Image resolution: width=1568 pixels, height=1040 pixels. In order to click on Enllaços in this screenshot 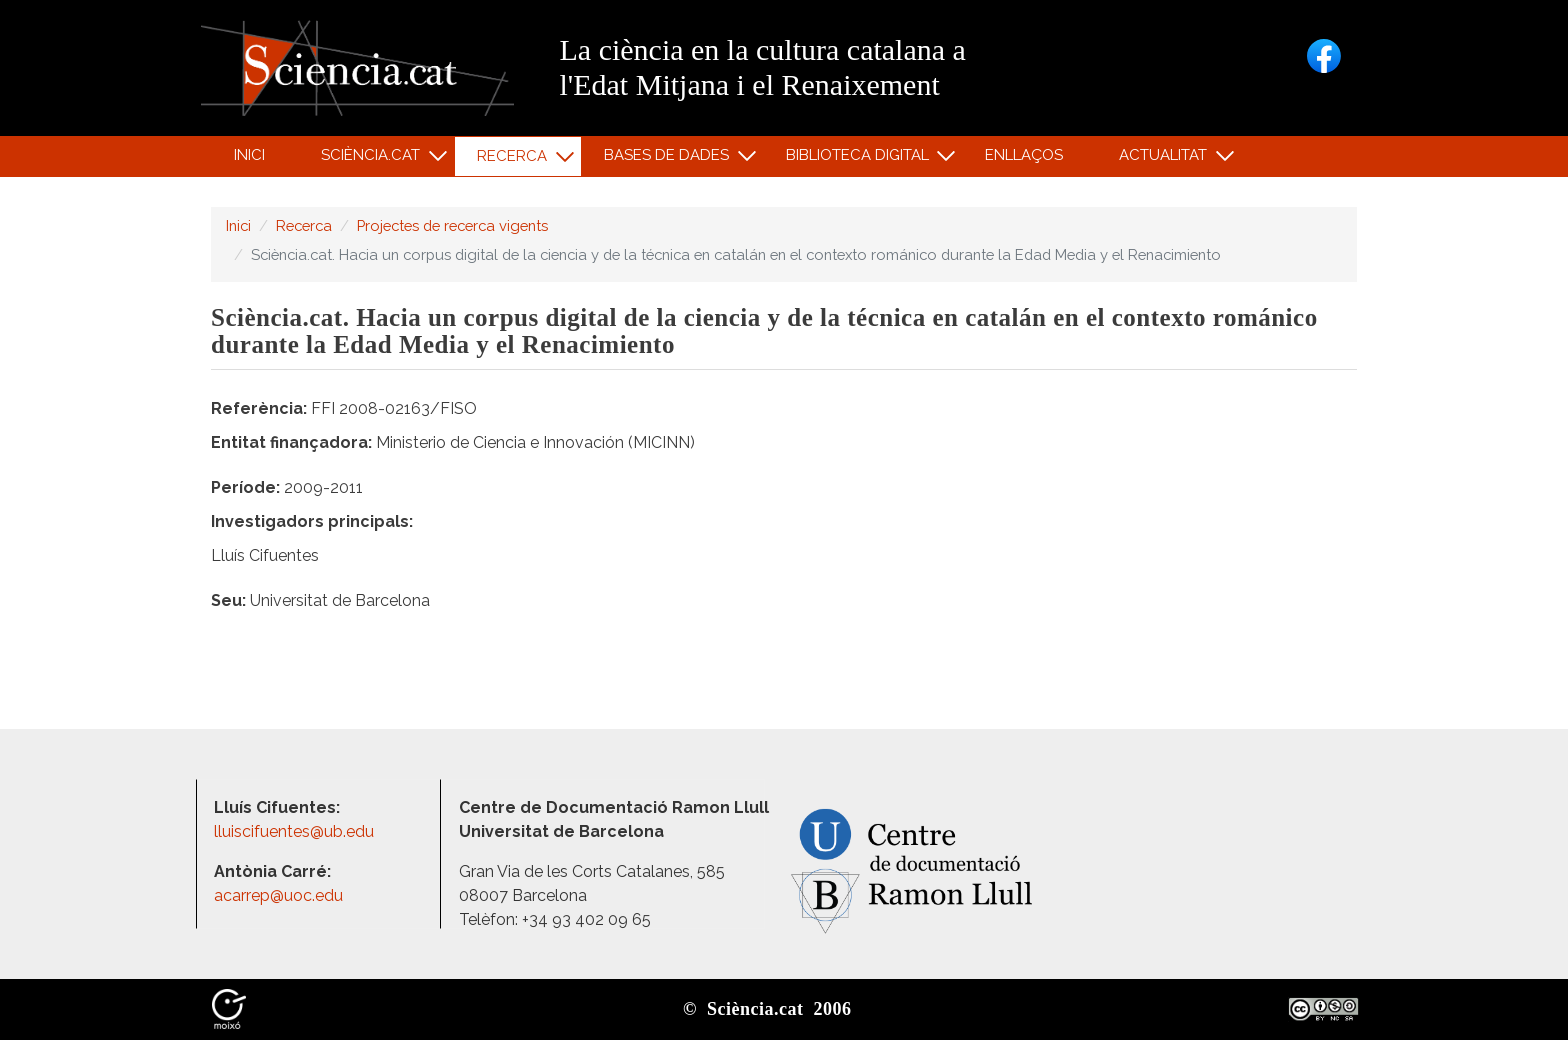, I will do `click(1024, 155)`.